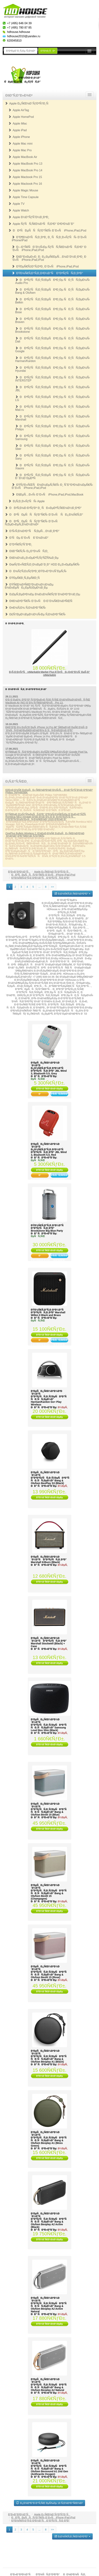 Image resolution: width=99 pixels, height=2576 pixels. I want to click on Ð‘ÐµÑÐ¿Ñ€Ð¾Ð²Ð¾Ð´Ð½Ð°Ñ Ð°ÐºÑƒÑÑ‚Ð¸Ñ‡ÐµÑÐºÐ°Ñ ÑÐ¸ÑÑ‚ÐµÐ¼Ð° Bang & Olufsen Beolit 15 (Blue), so click(50, 1809).